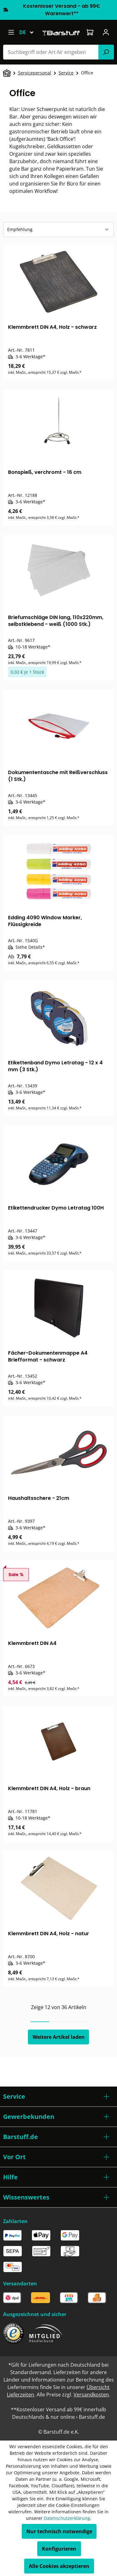 The height and width of the screenshot is (2576, 117). I want to click on Versandkosten, so click(91, 2394).